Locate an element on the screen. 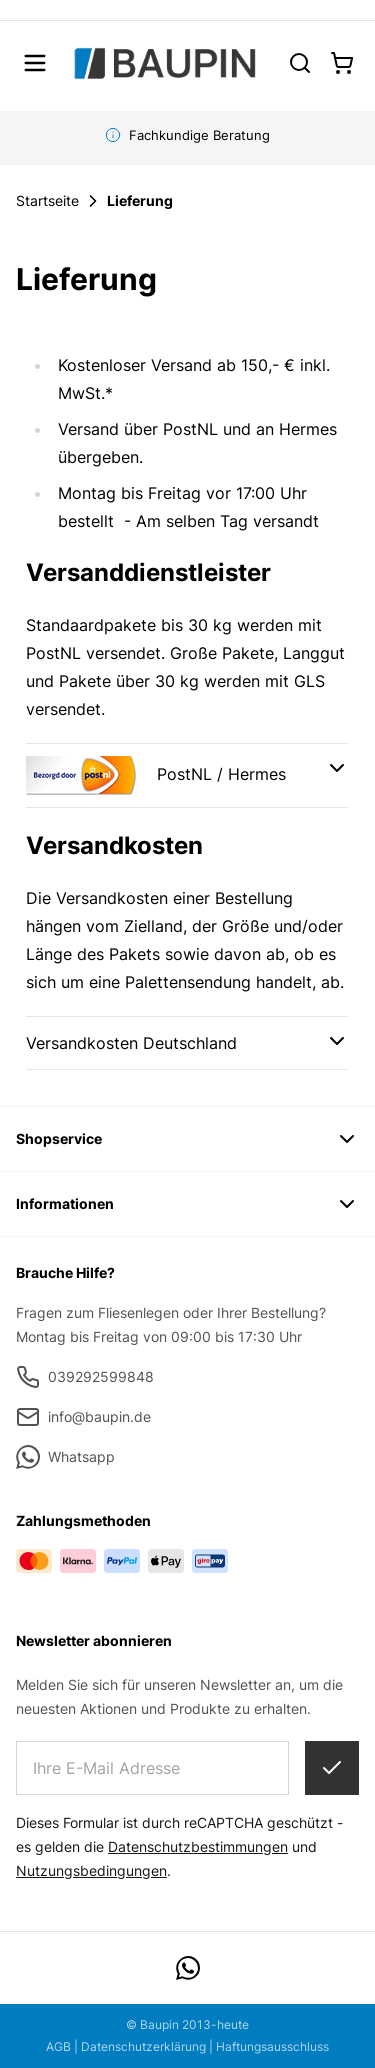  Lieferung is located at coordinates (140, 200).